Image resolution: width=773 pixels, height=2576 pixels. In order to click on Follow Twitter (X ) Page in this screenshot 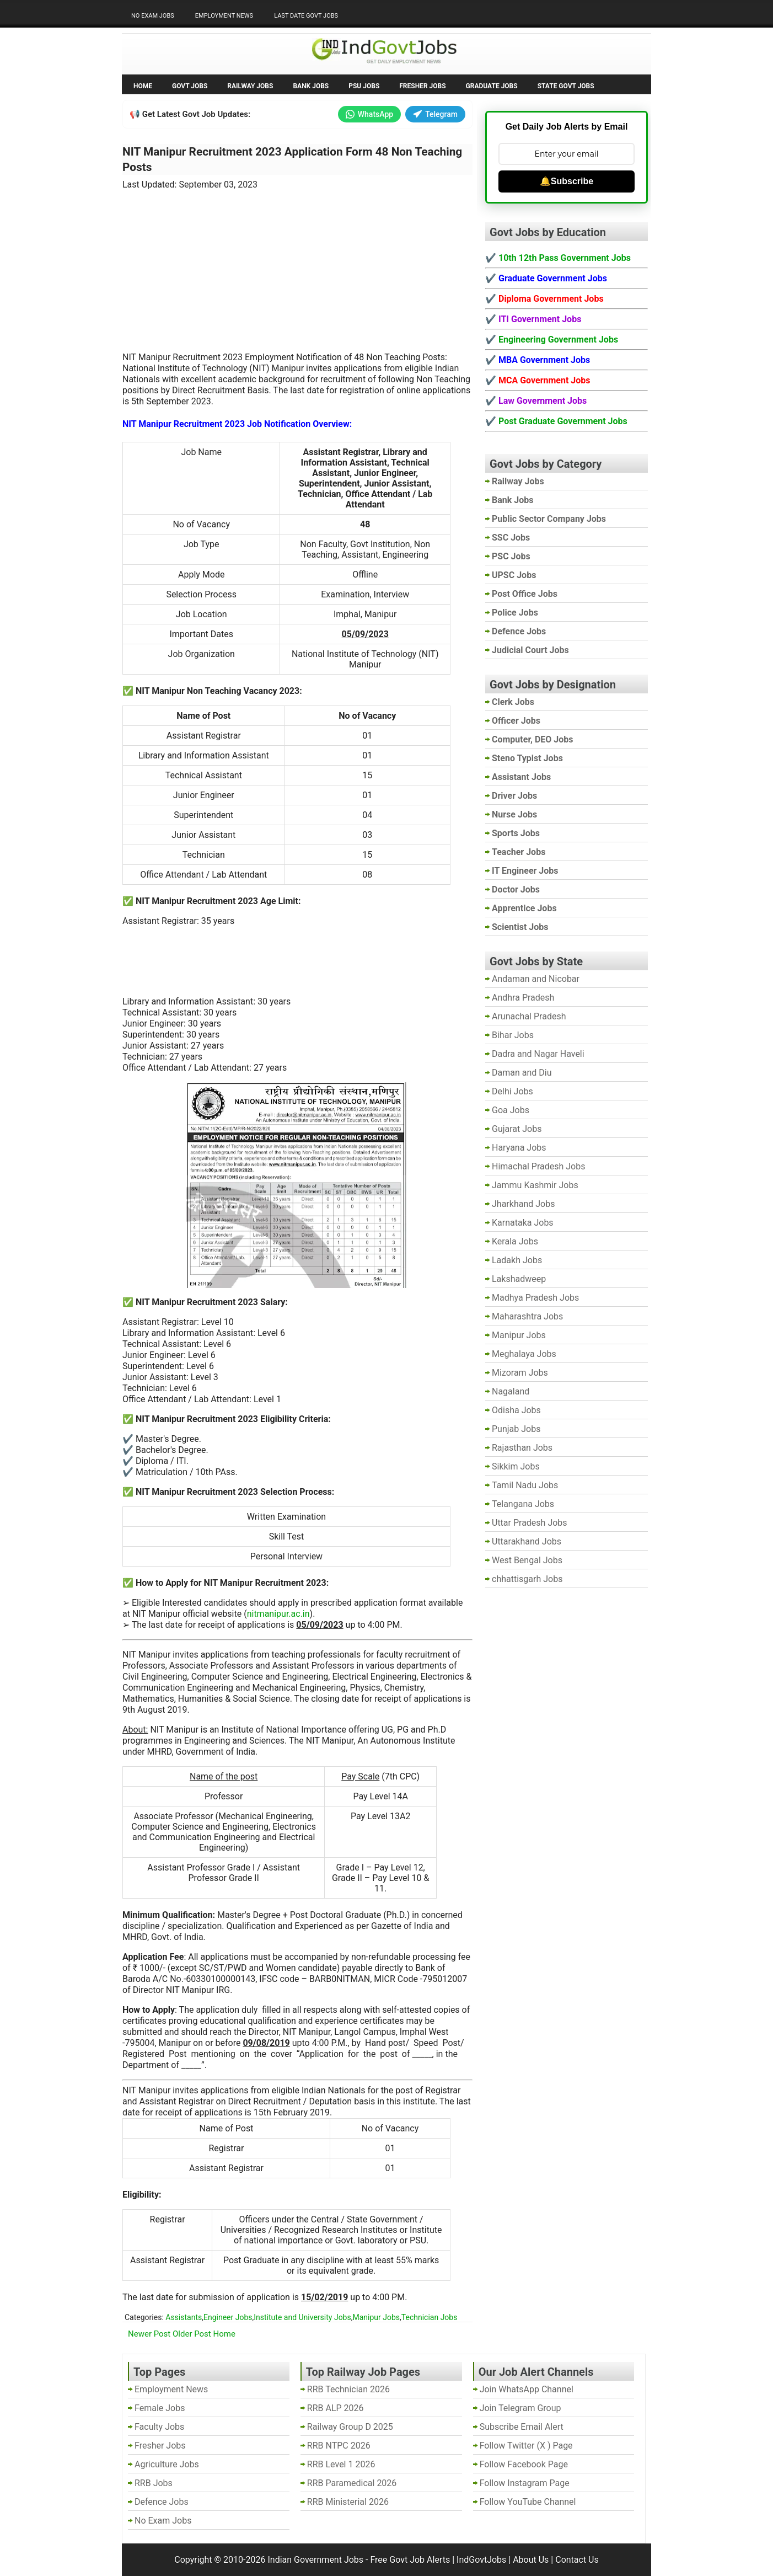, I will do `click(526, 2445)`.